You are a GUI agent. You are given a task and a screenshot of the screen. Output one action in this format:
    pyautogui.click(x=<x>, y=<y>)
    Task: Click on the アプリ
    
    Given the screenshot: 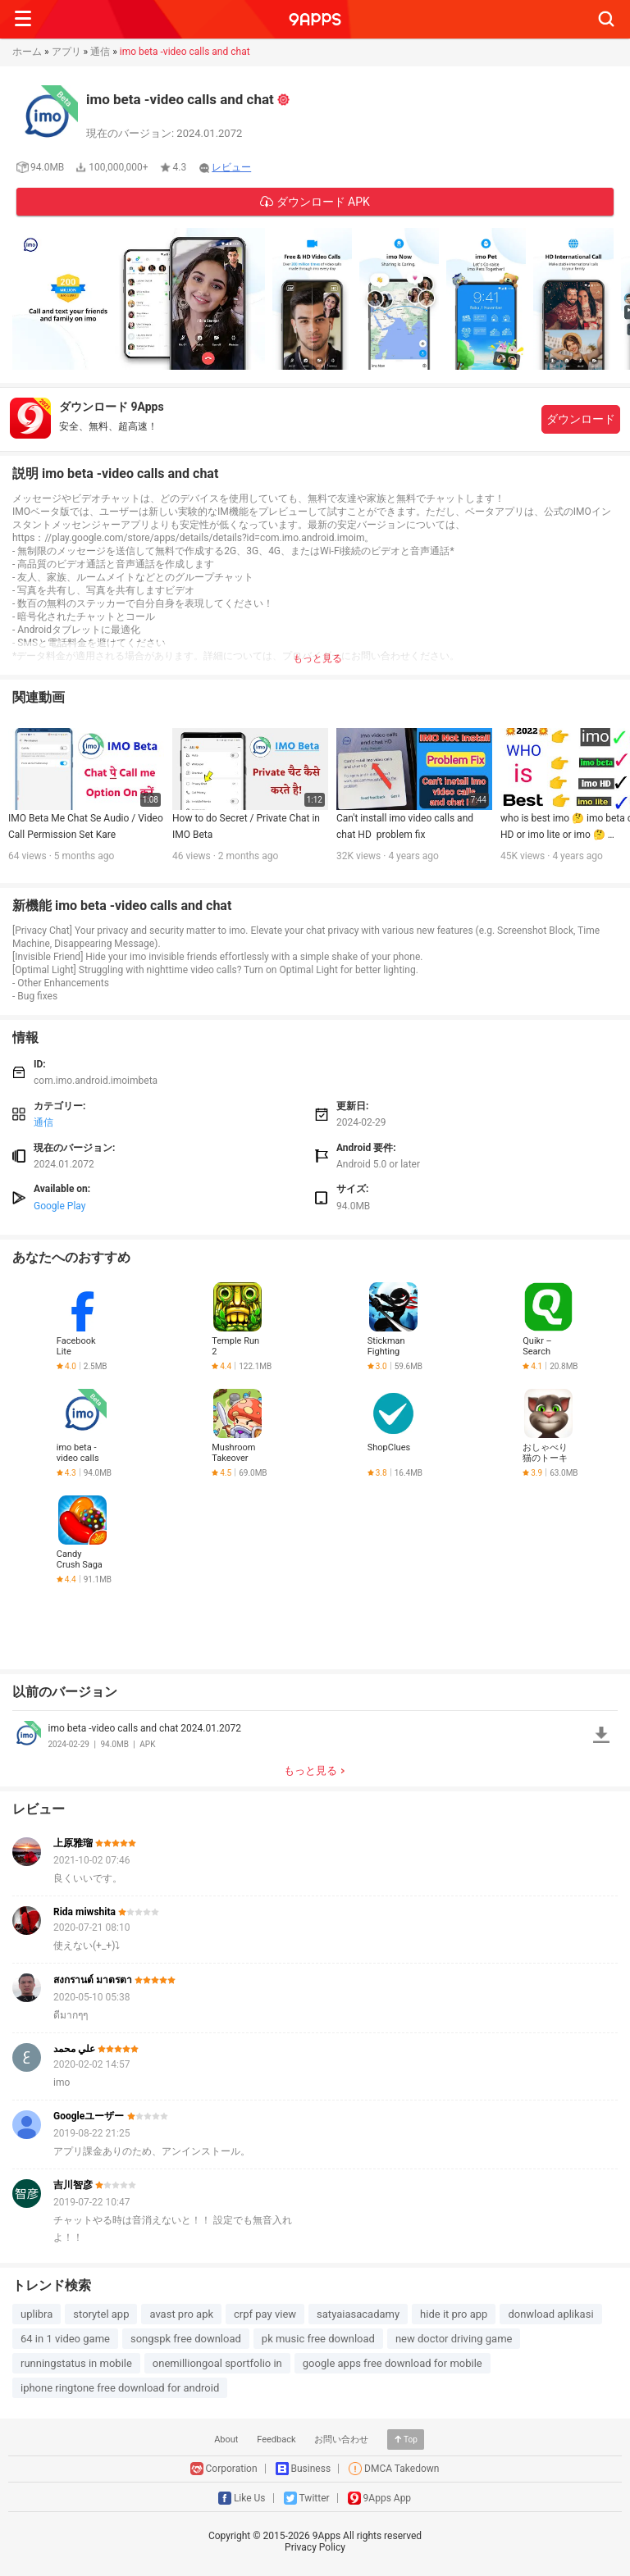 What is the action you would take?
    pyautogui.click(x=66, y=51)
    